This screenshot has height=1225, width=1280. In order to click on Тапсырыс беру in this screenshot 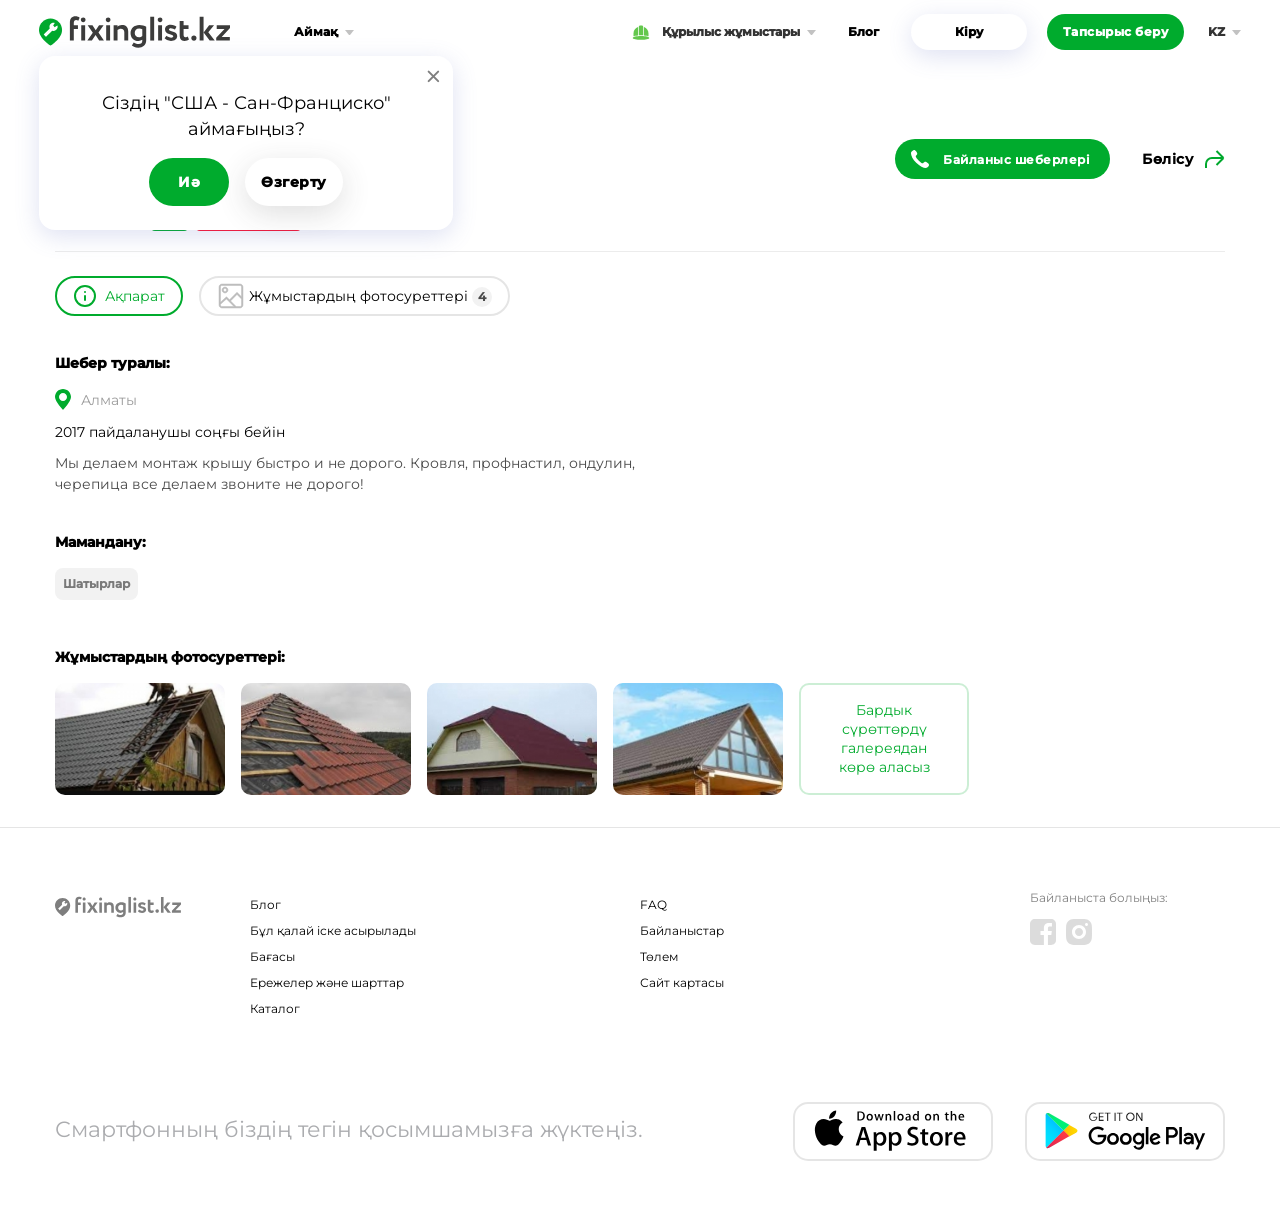, I will do `click(1116, 31)`.